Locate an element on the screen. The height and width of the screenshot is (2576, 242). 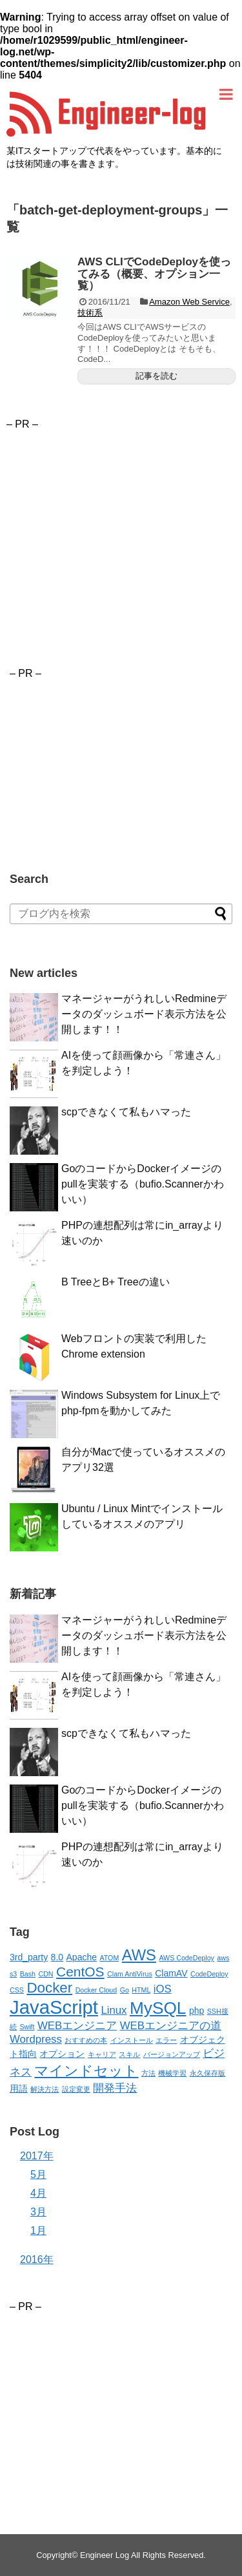
キャリア [キャリア (2個の項目)] is located at coordinates (102, 2054).